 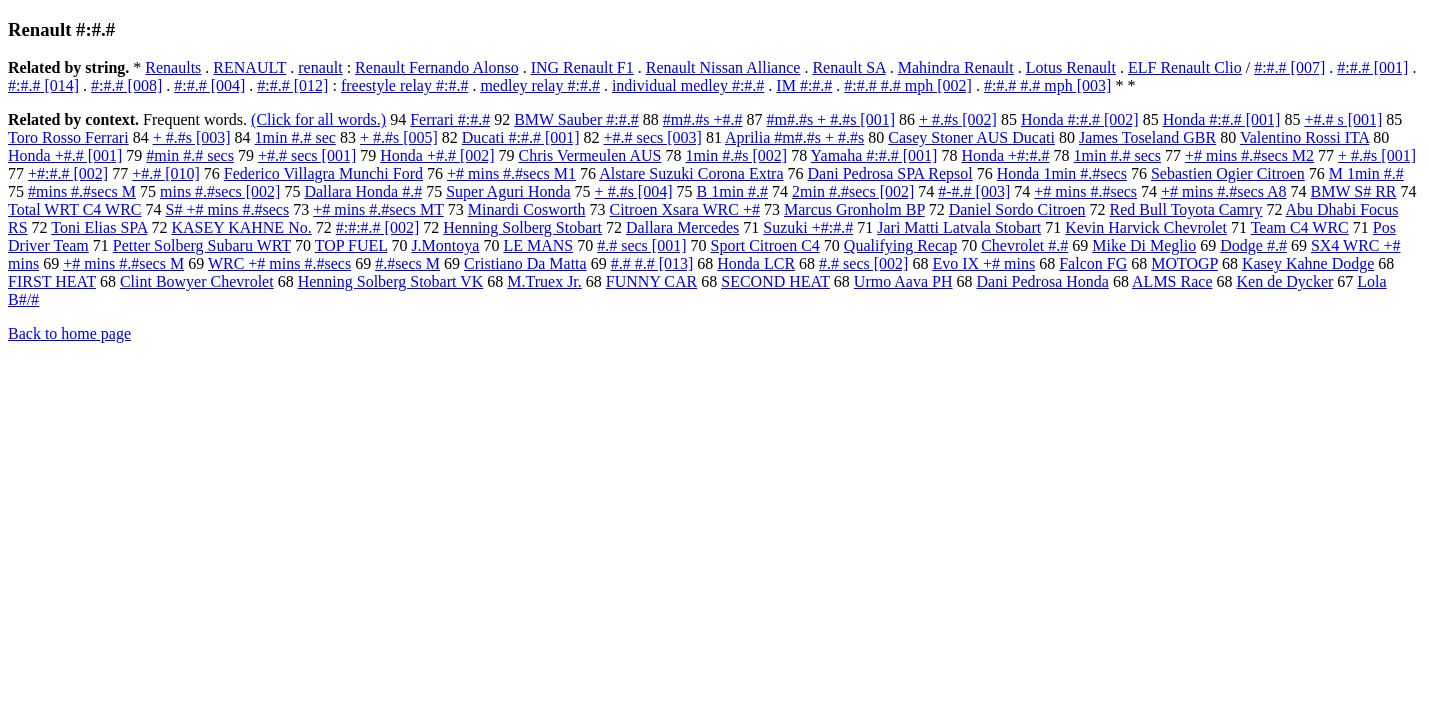 What do you see at coordinates (1289, 67) in the screenshot?
I see `#:#.# [007]` at bounding box center [1289, 67].